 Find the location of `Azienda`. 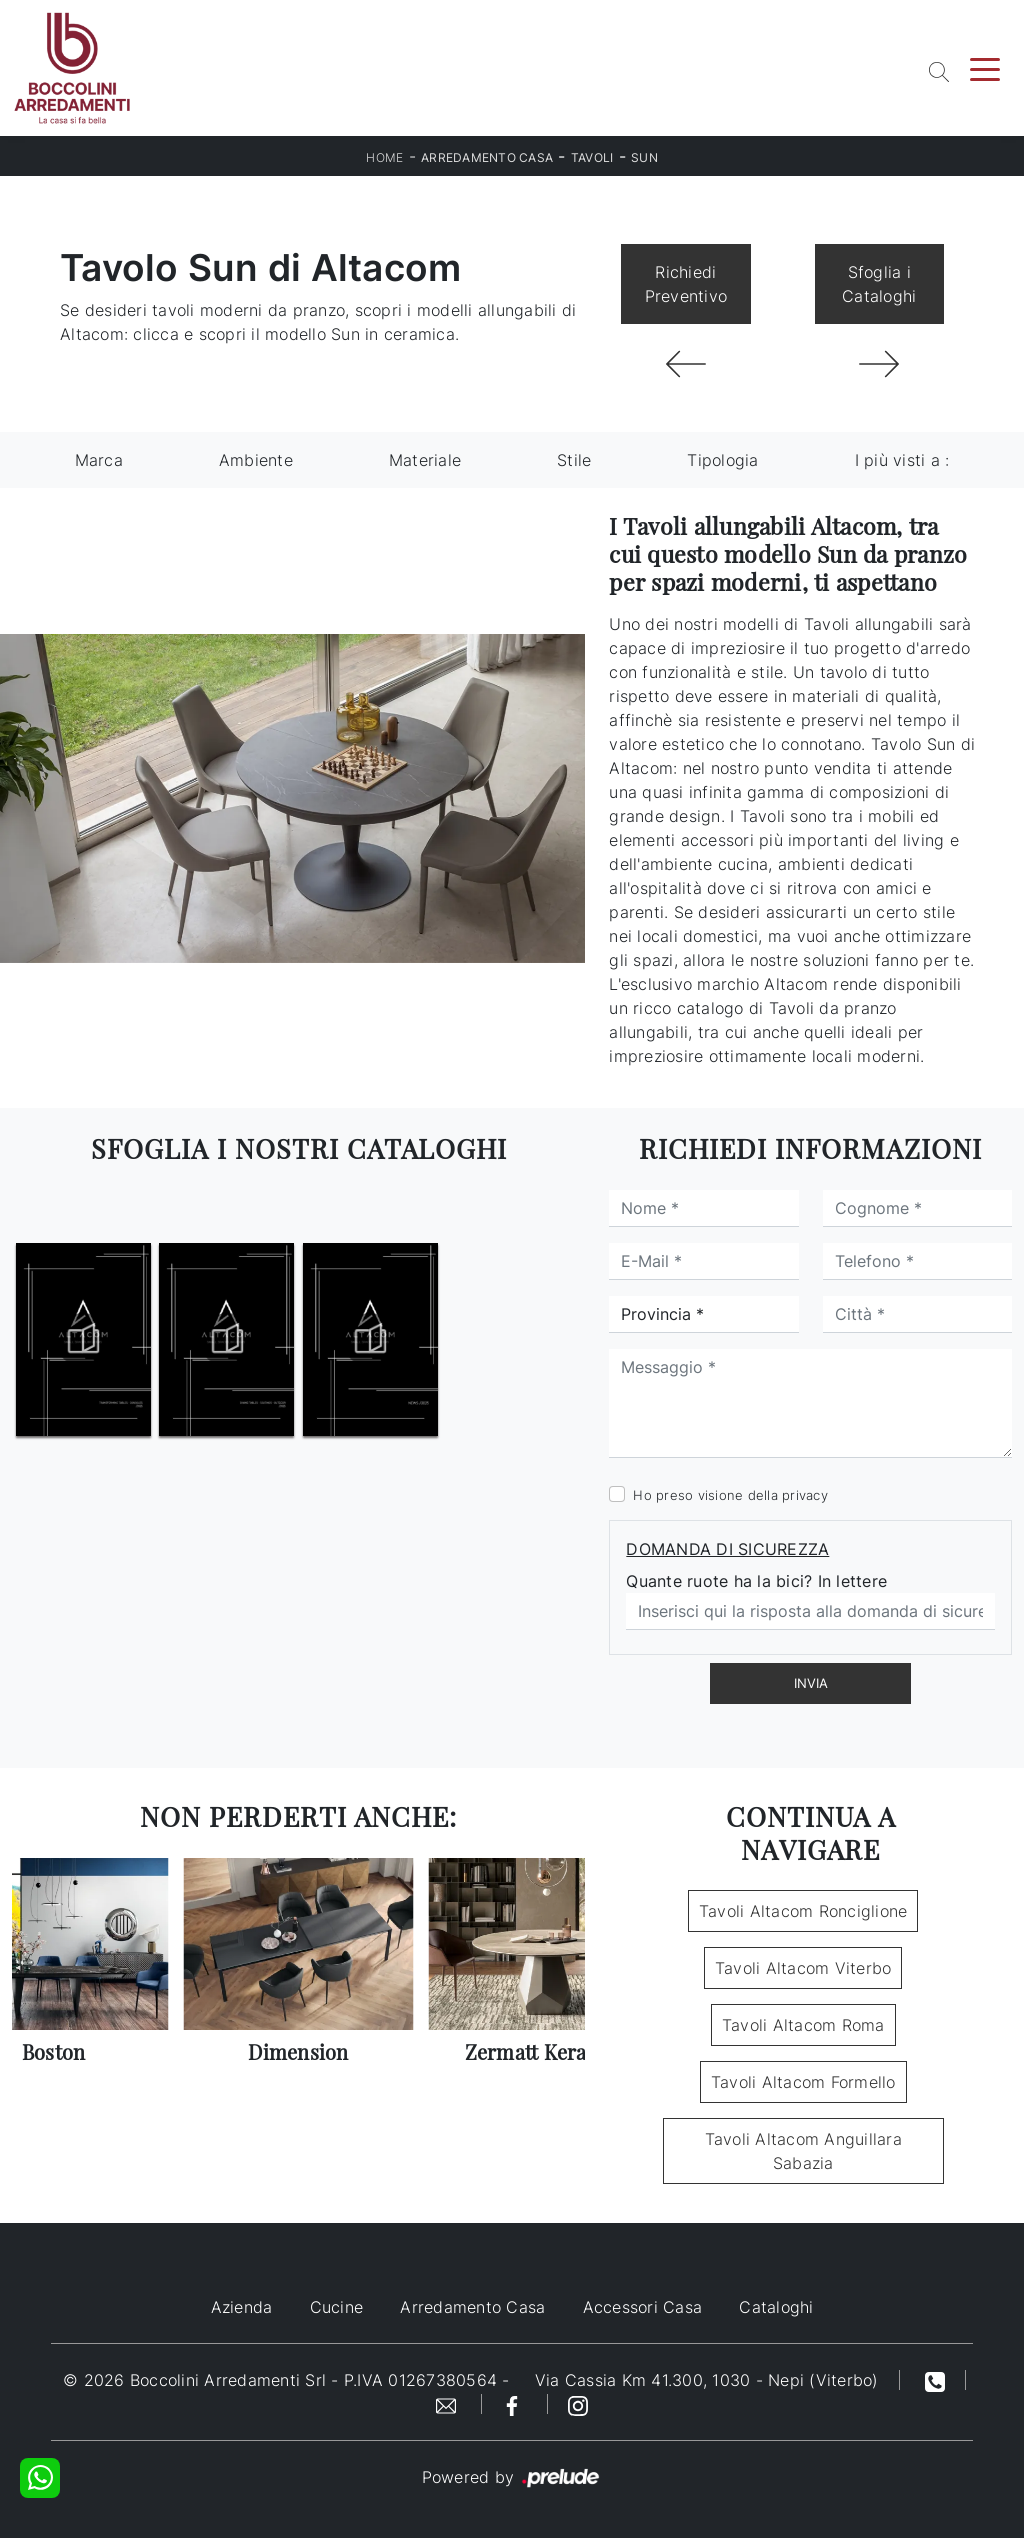

Azienda is located at coordinates (242, 2307).